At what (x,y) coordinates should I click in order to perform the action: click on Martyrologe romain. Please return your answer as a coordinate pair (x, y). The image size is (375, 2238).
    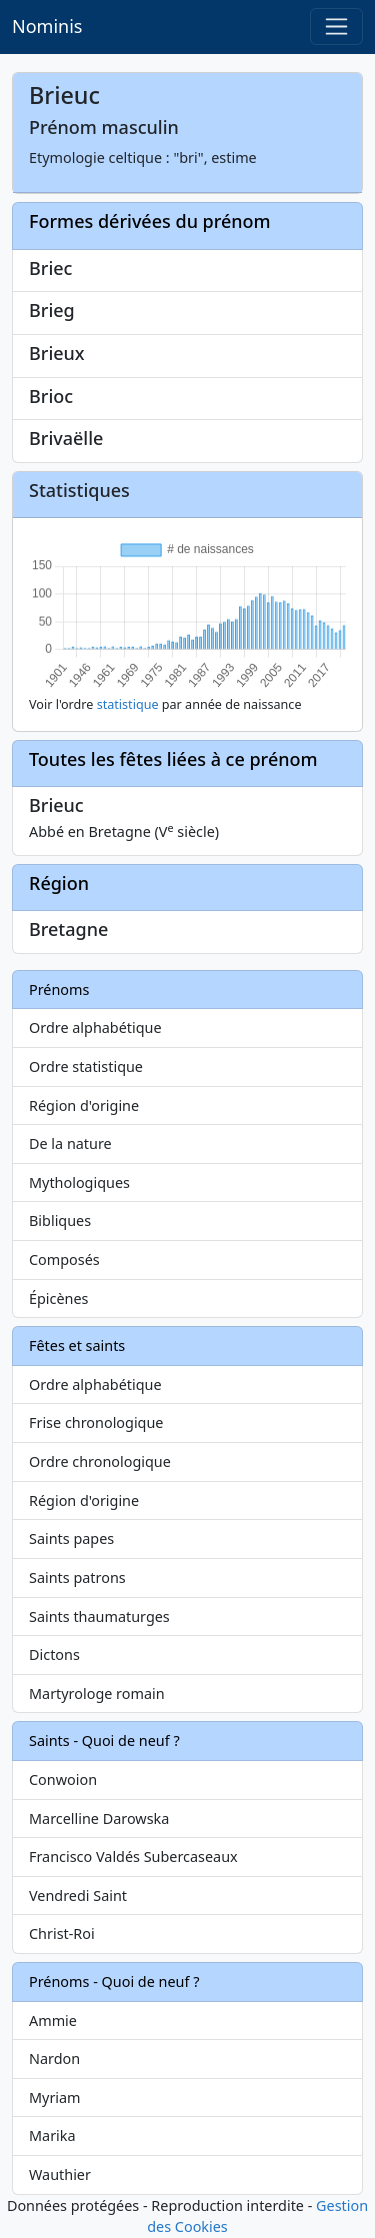
    Looking at the image, I should click on (97, 1693).